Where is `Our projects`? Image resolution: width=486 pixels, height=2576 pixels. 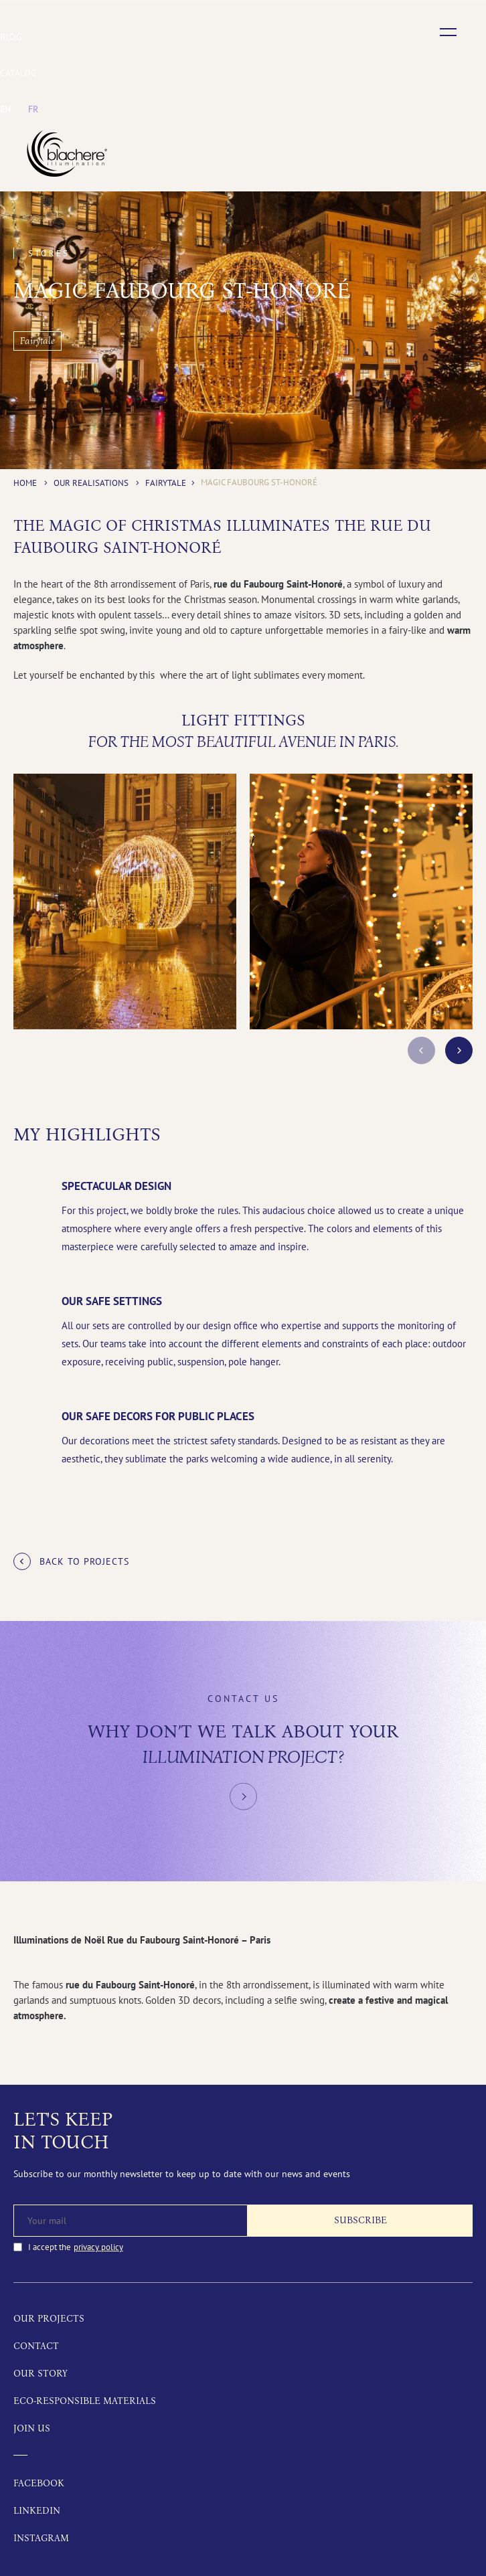 Our projects is located at coordinates (48, 2318).